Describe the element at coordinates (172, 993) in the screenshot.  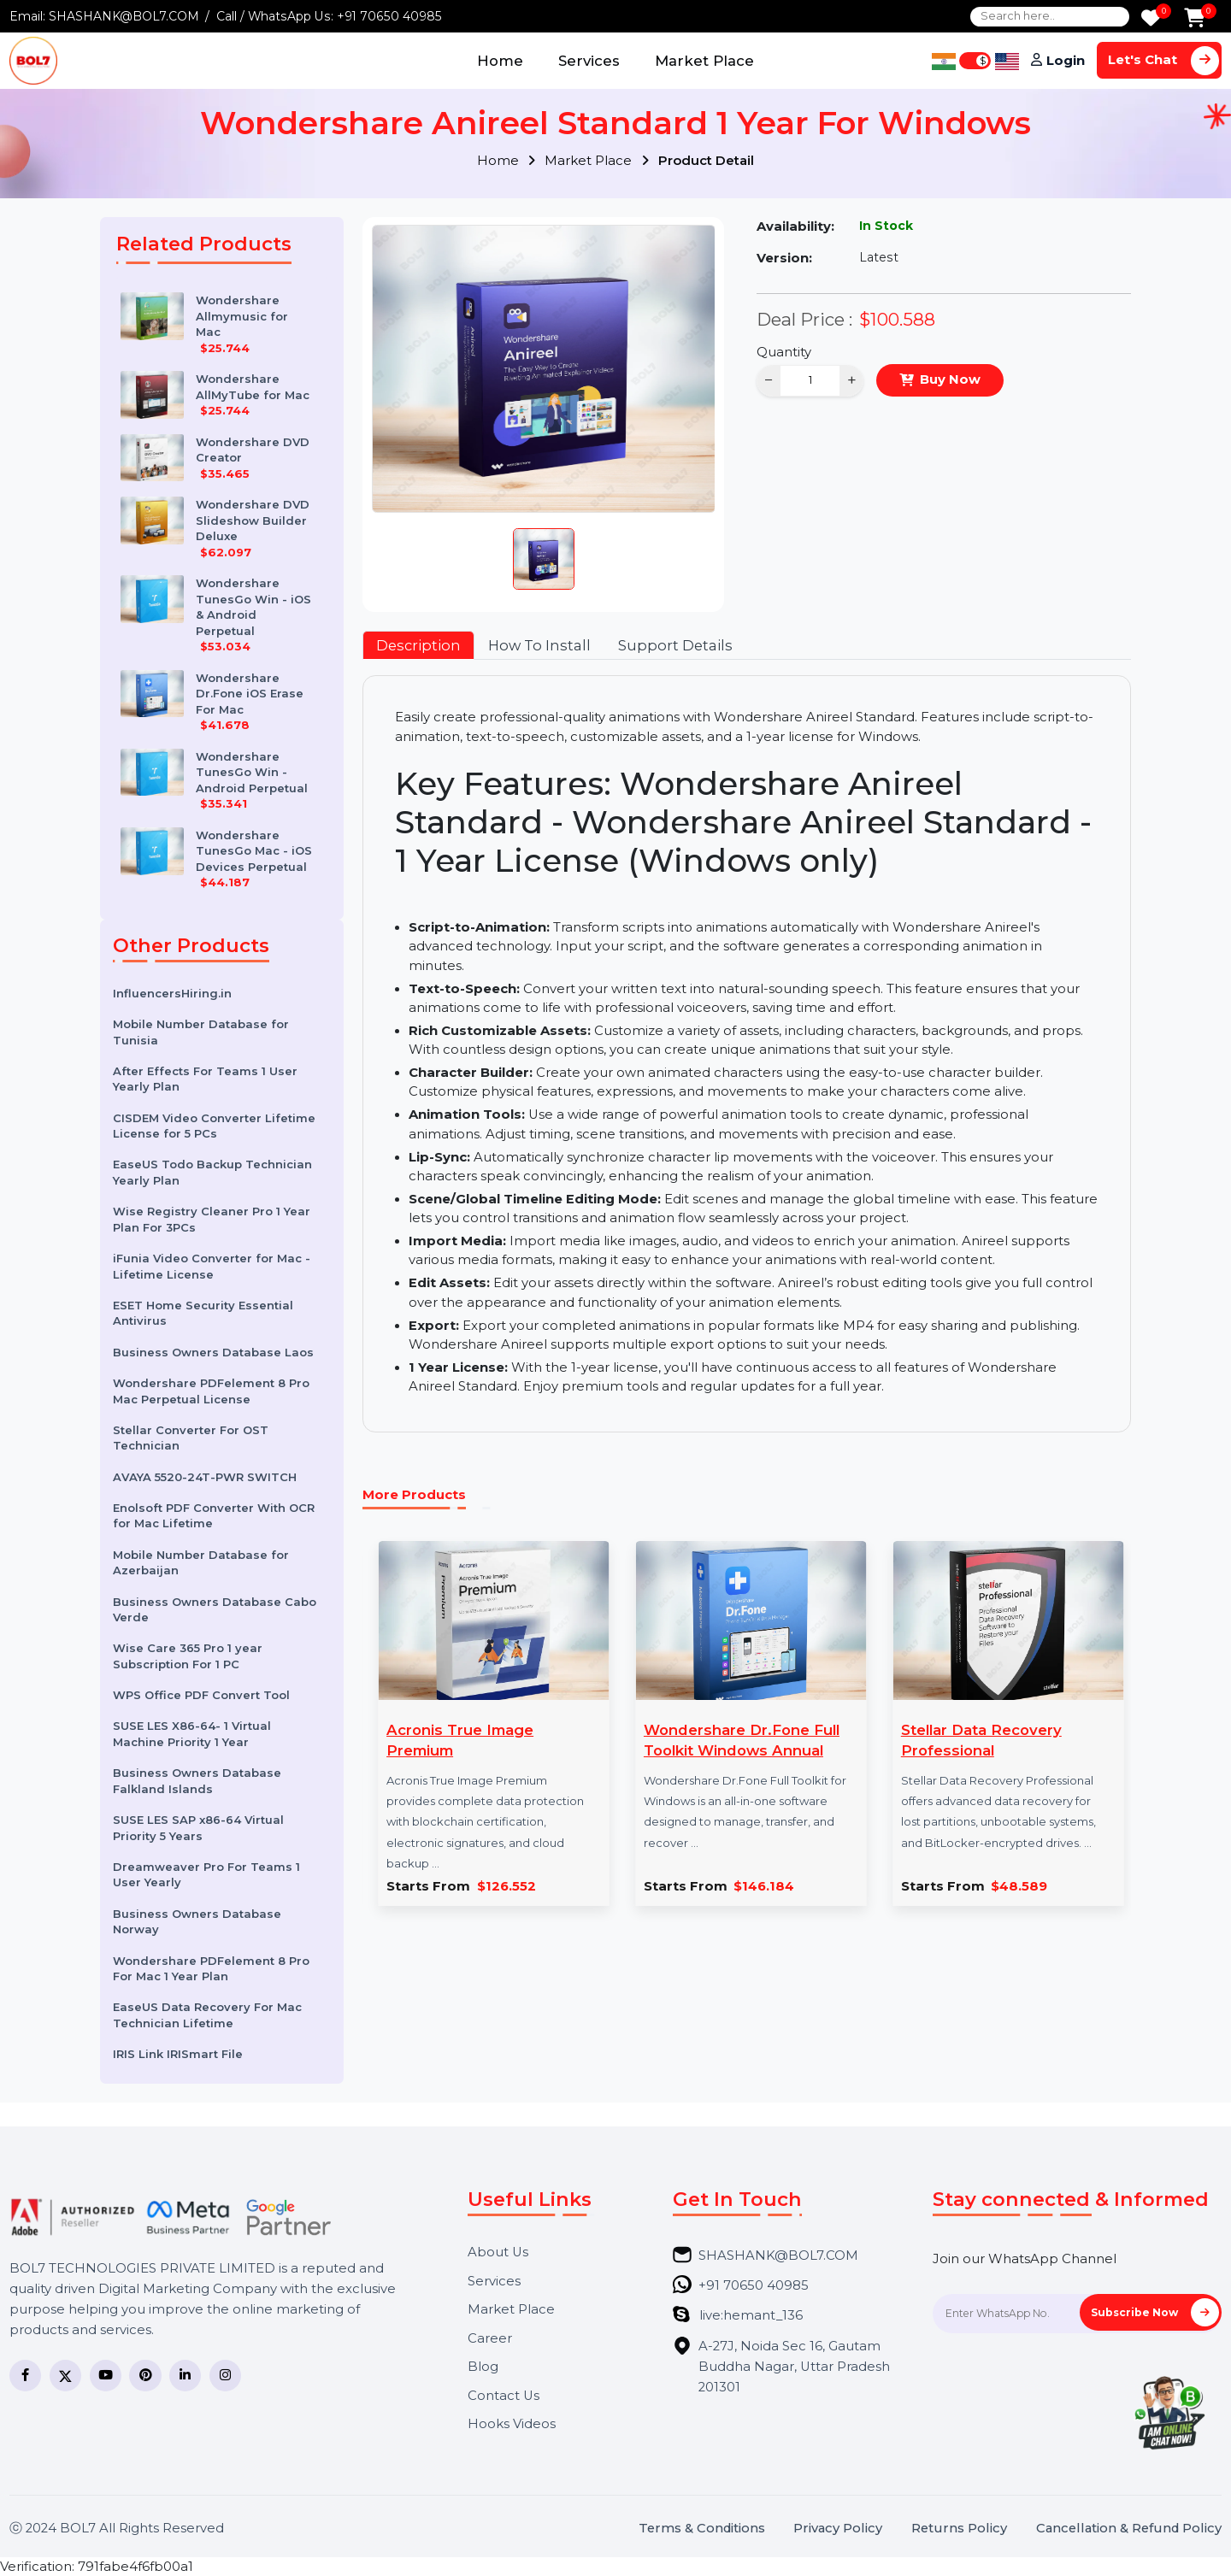
I see `InfluencersHiring.in` at that location.